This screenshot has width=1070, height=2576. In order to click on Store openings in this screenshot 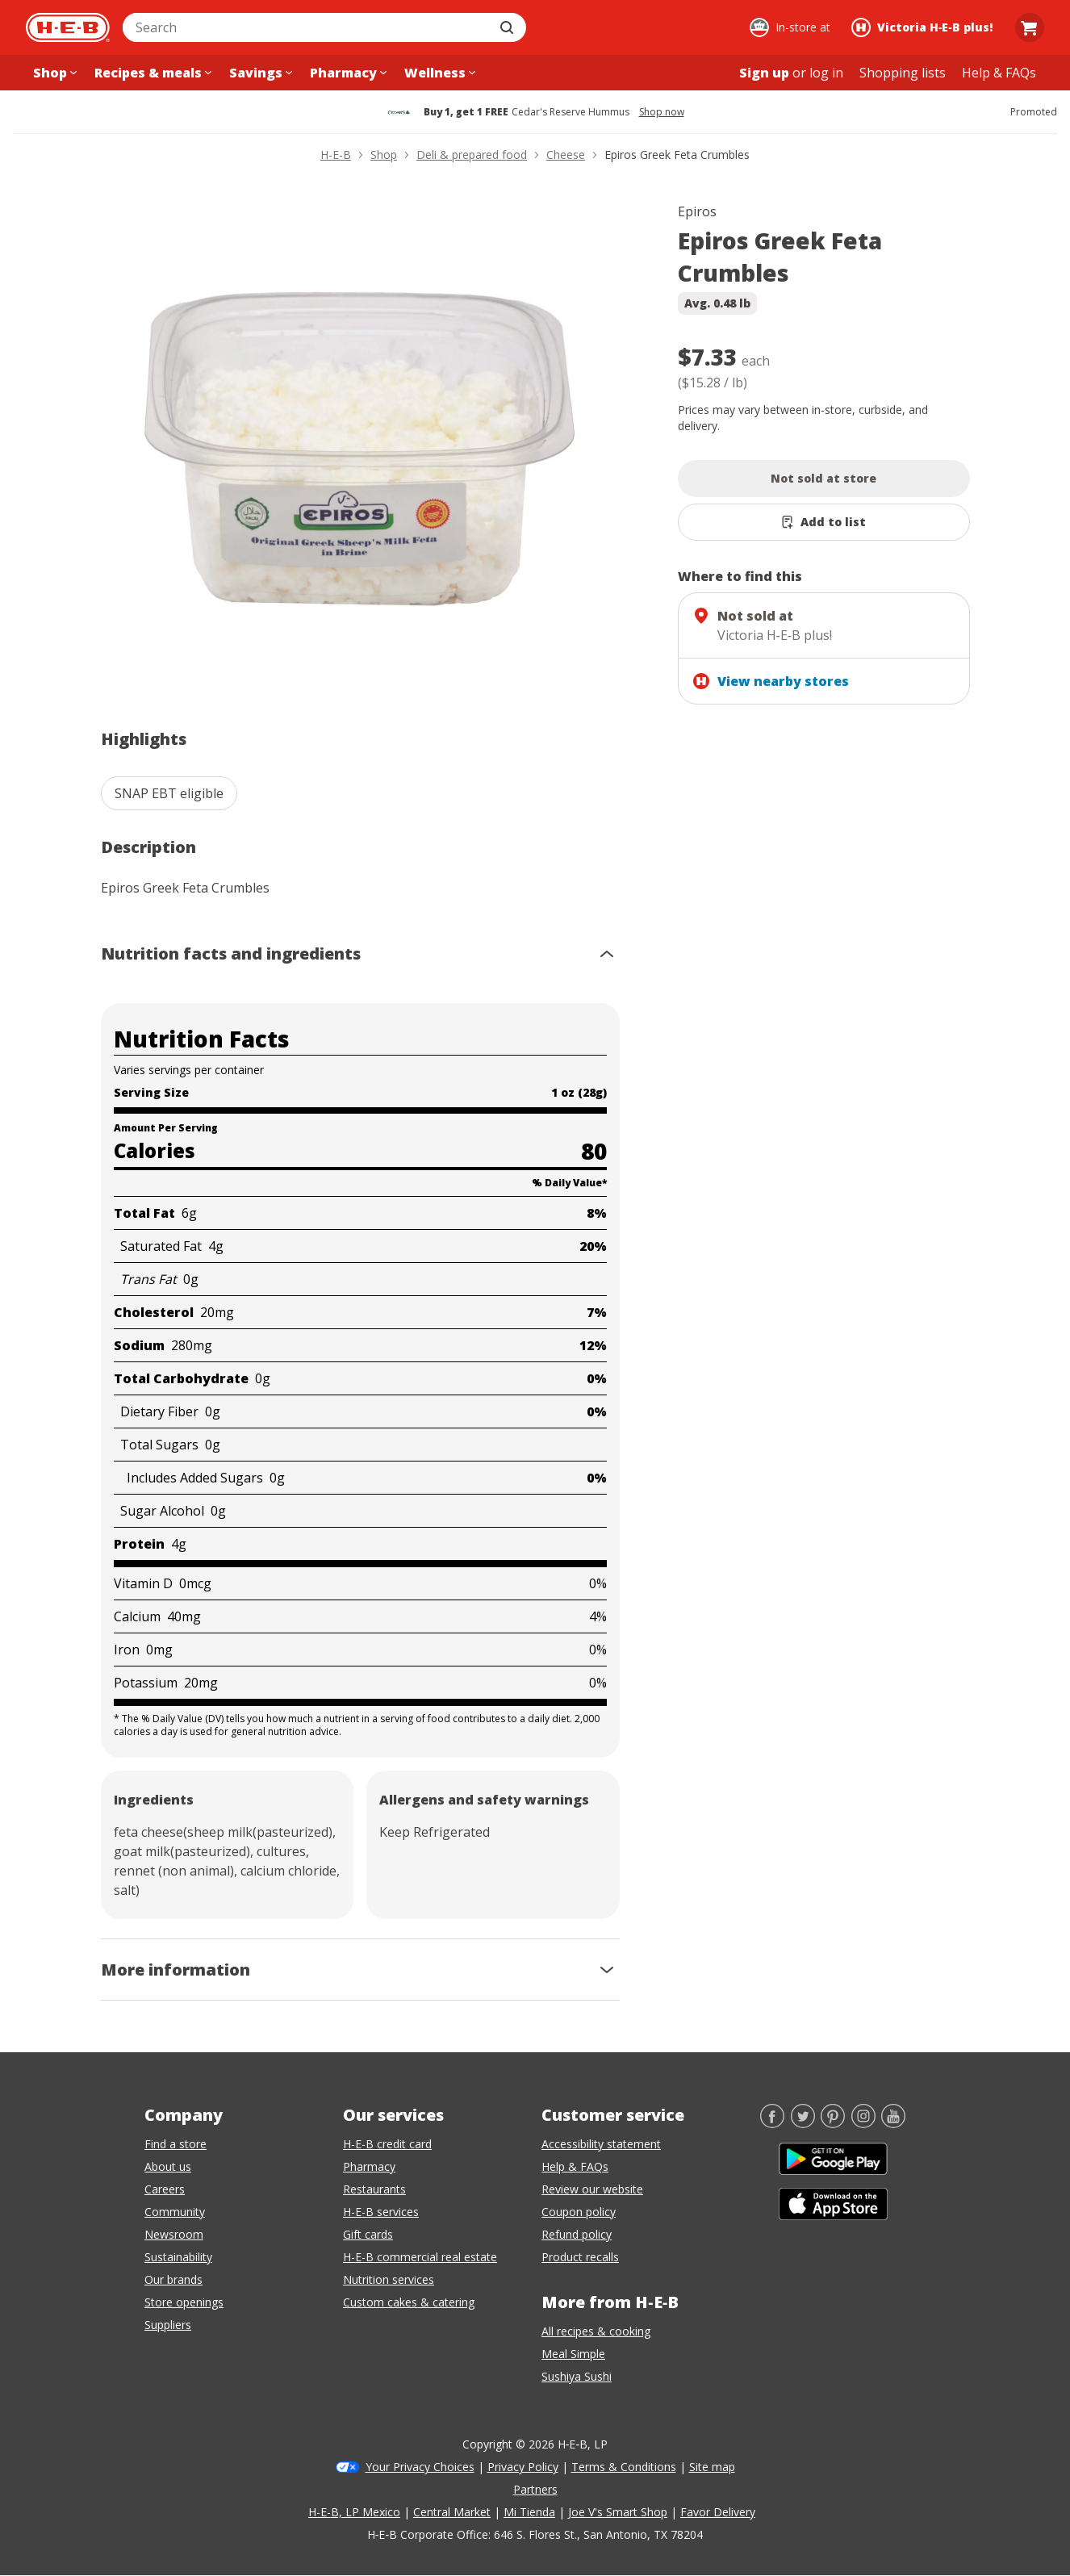, I will do `click(184, 2302)`.